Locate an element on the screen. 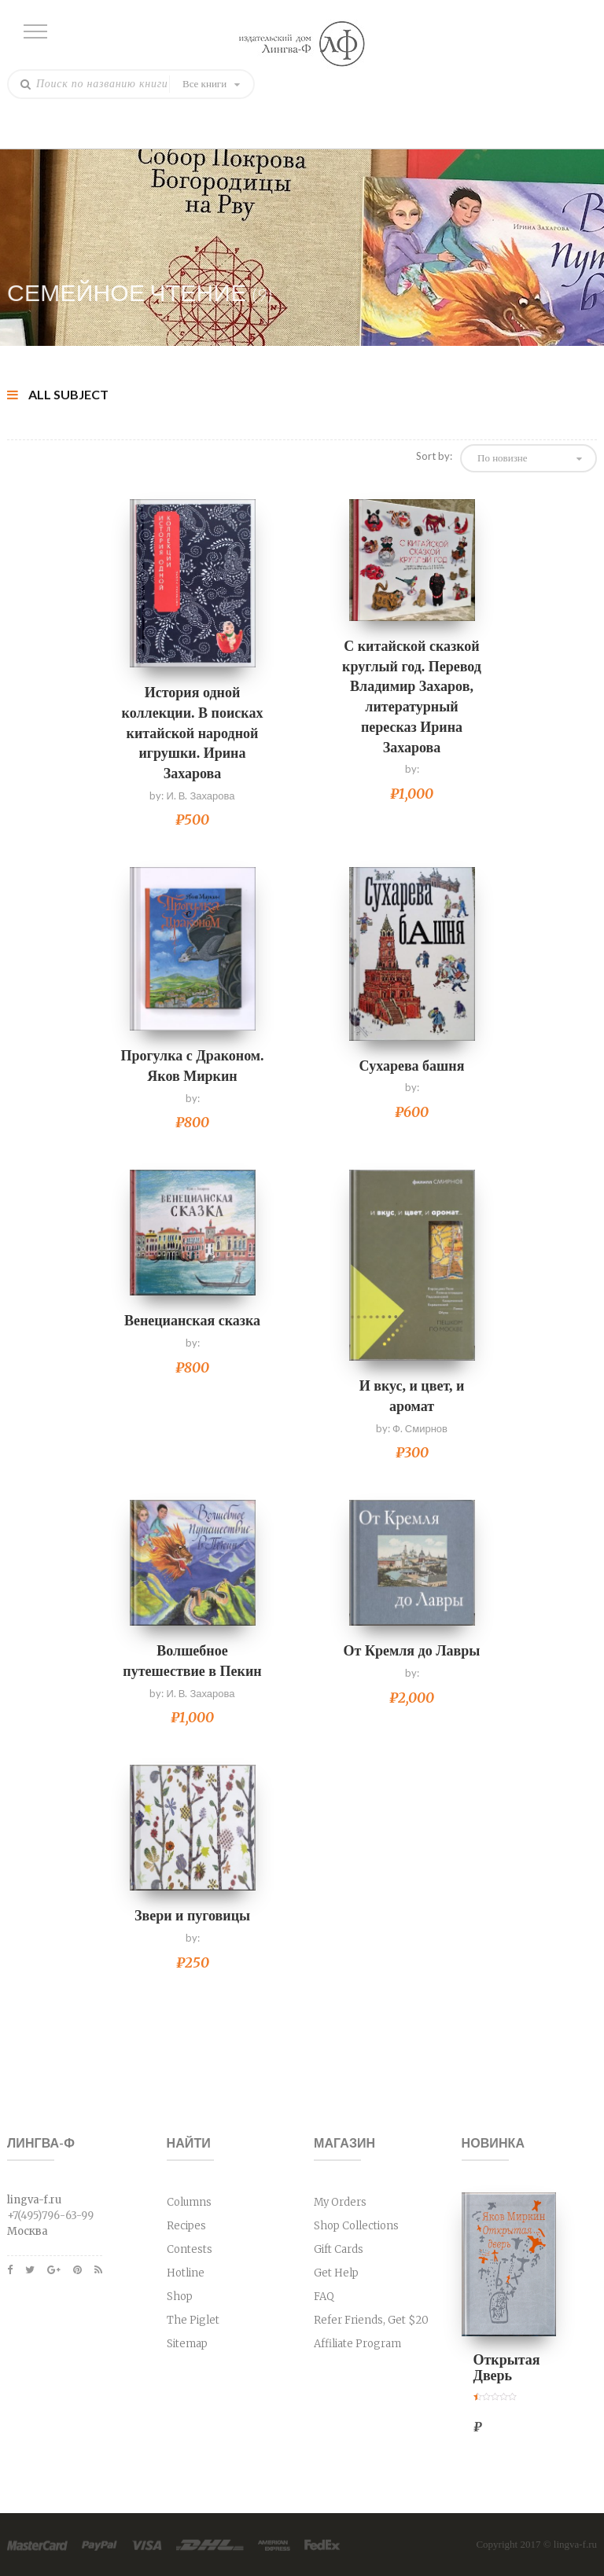 This screenshot has height=2576, width=604. Sitemap is located at coordinates (187, 2343).